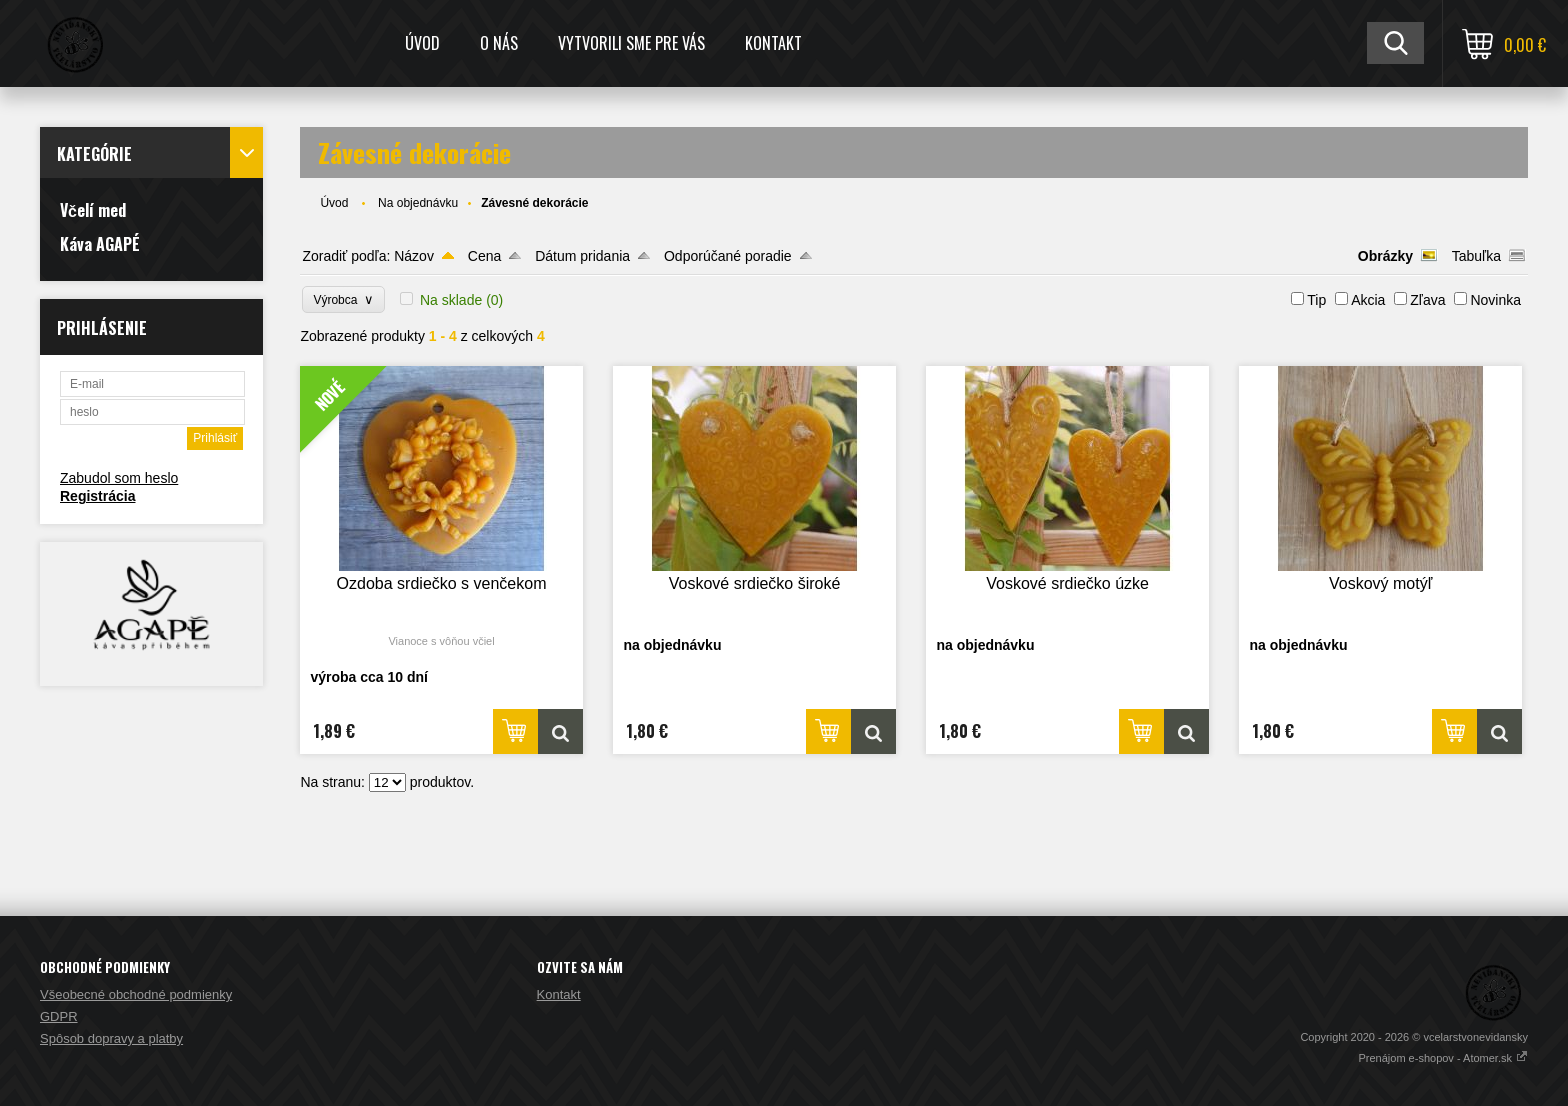 This screenshot has height=1106, width=1568. What do you see at coordinates (582, 256) in the screenshot?
I see `Dátum pridania` at bounding box center [582, 256].